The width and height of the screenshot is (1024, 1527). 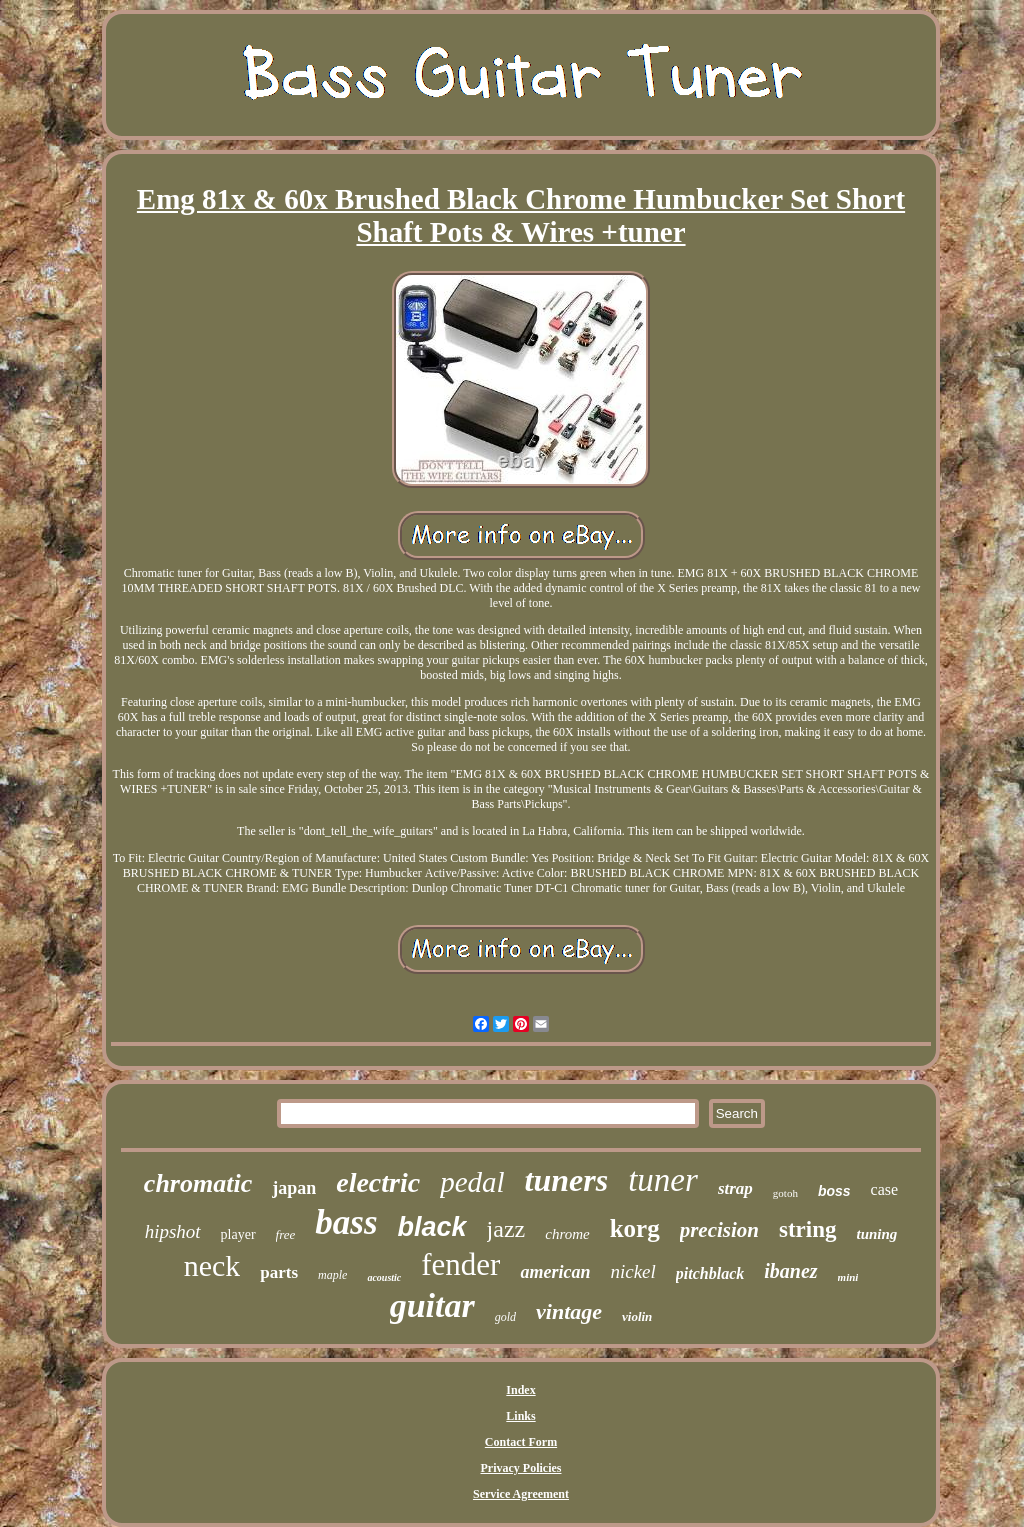 What do you see at coordinates (735, 1188) in the screenshot?
I see `strap` at bounding box center [735, 1188].